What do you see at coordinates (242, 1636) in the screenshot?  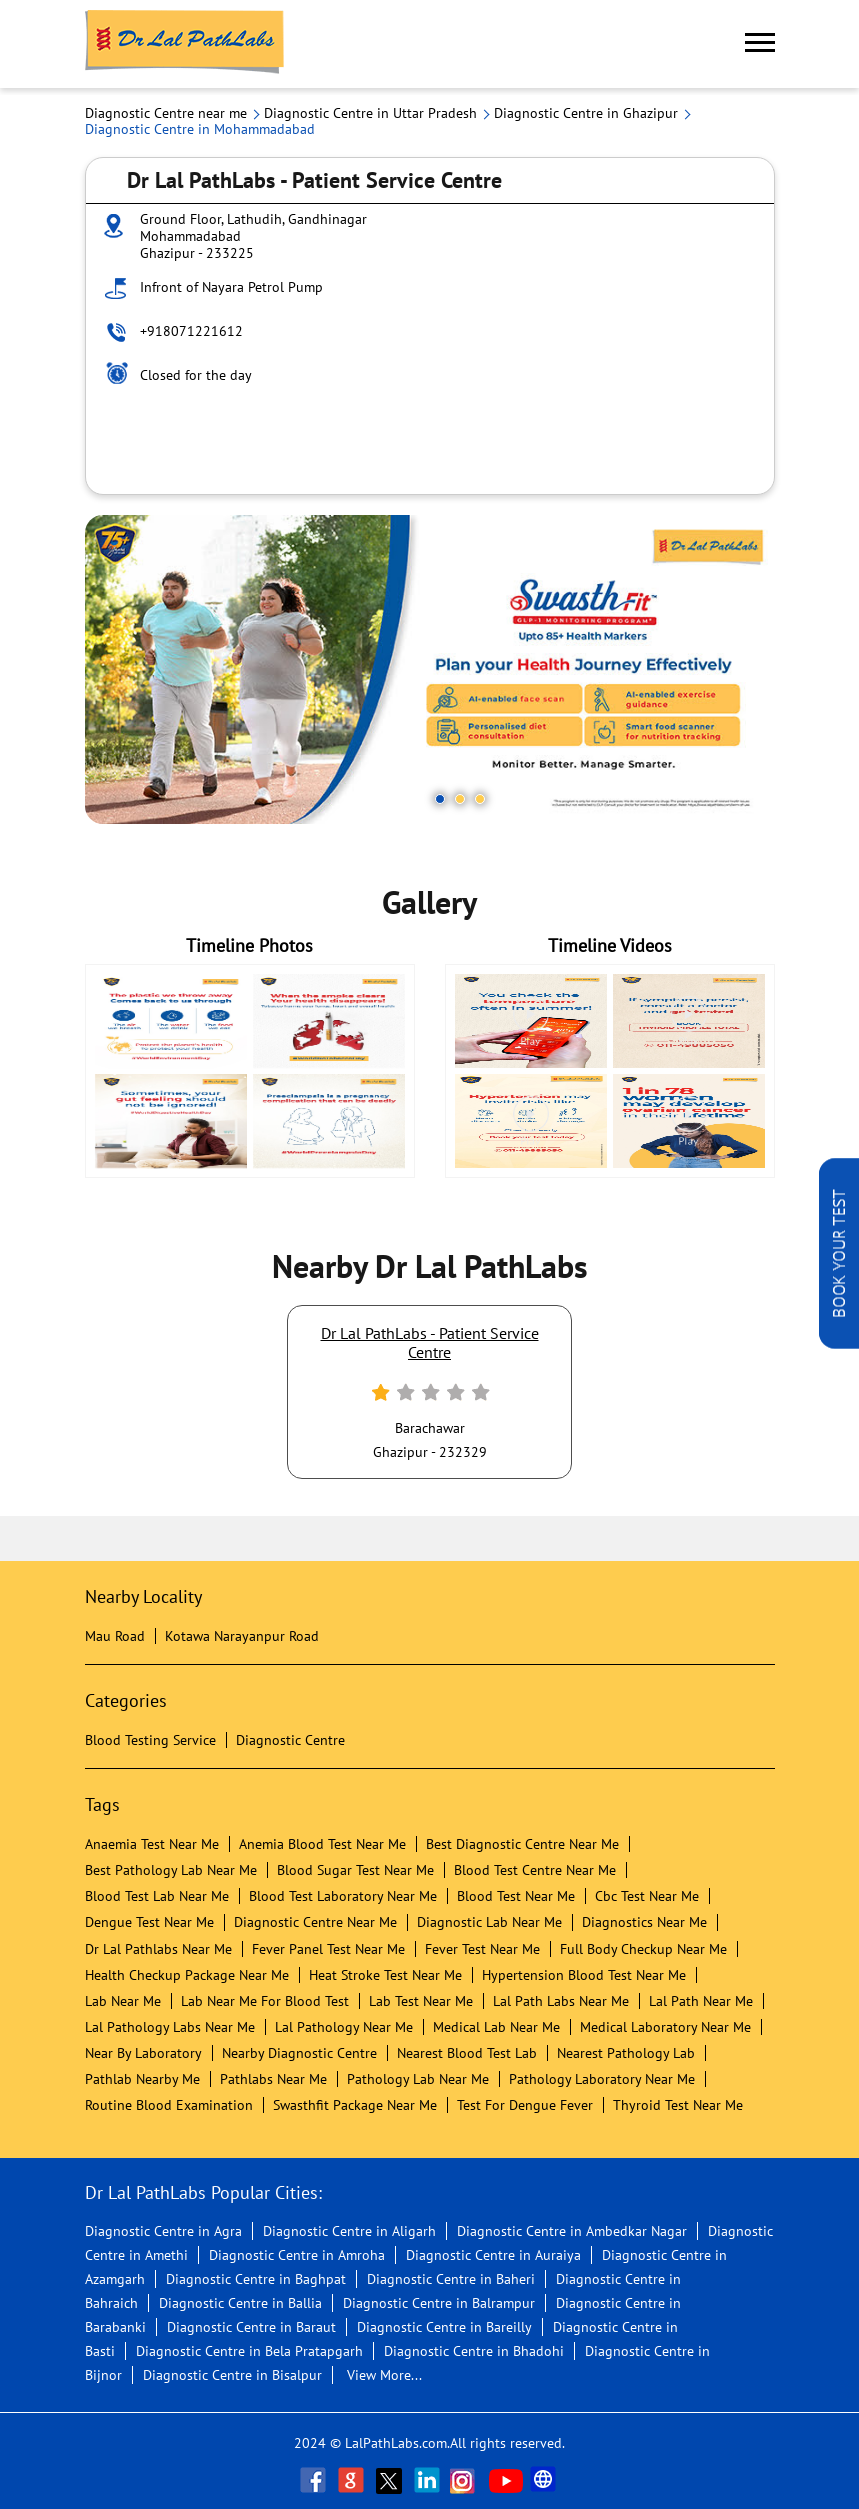 I see `Kotawa Narayanpur Road` at bounding box center [242, 1636].